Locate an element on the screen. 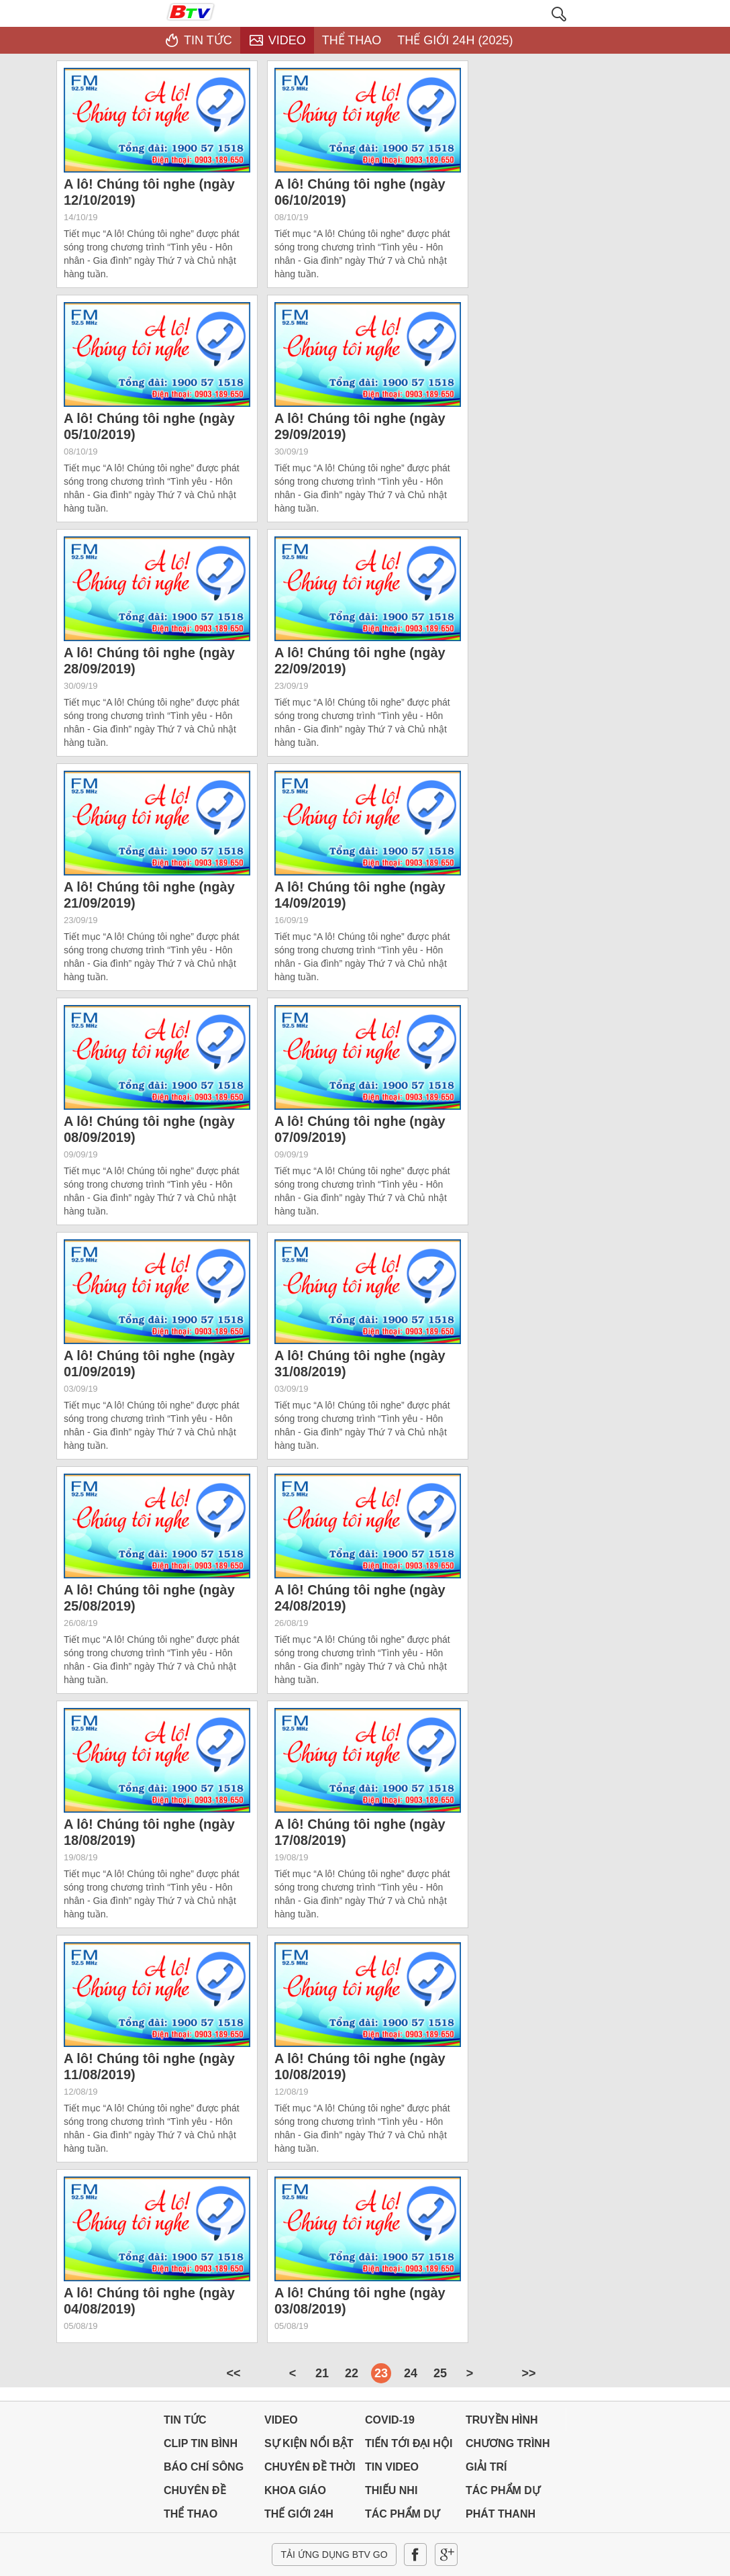 The width and height of the screenshot is (730, 2576). Tải ứng dụng BTV GO is located at coordinates (333, 2554).